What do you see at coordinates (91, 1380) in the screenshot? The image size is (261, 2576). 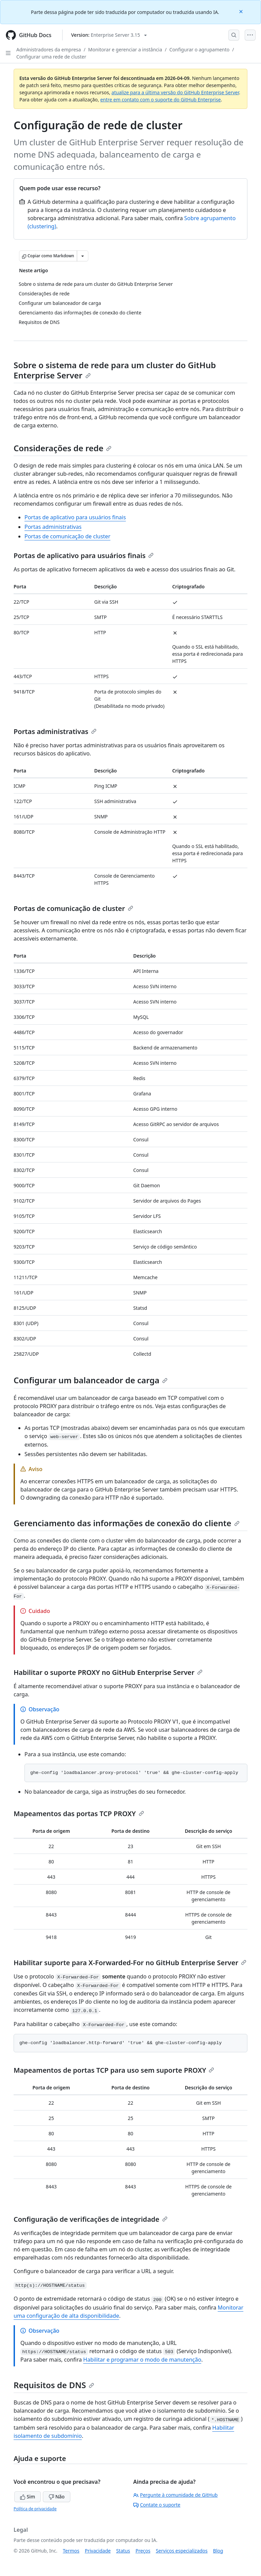 I see `Configurar um balanceador de carga` at bounding box center [91, 1380].